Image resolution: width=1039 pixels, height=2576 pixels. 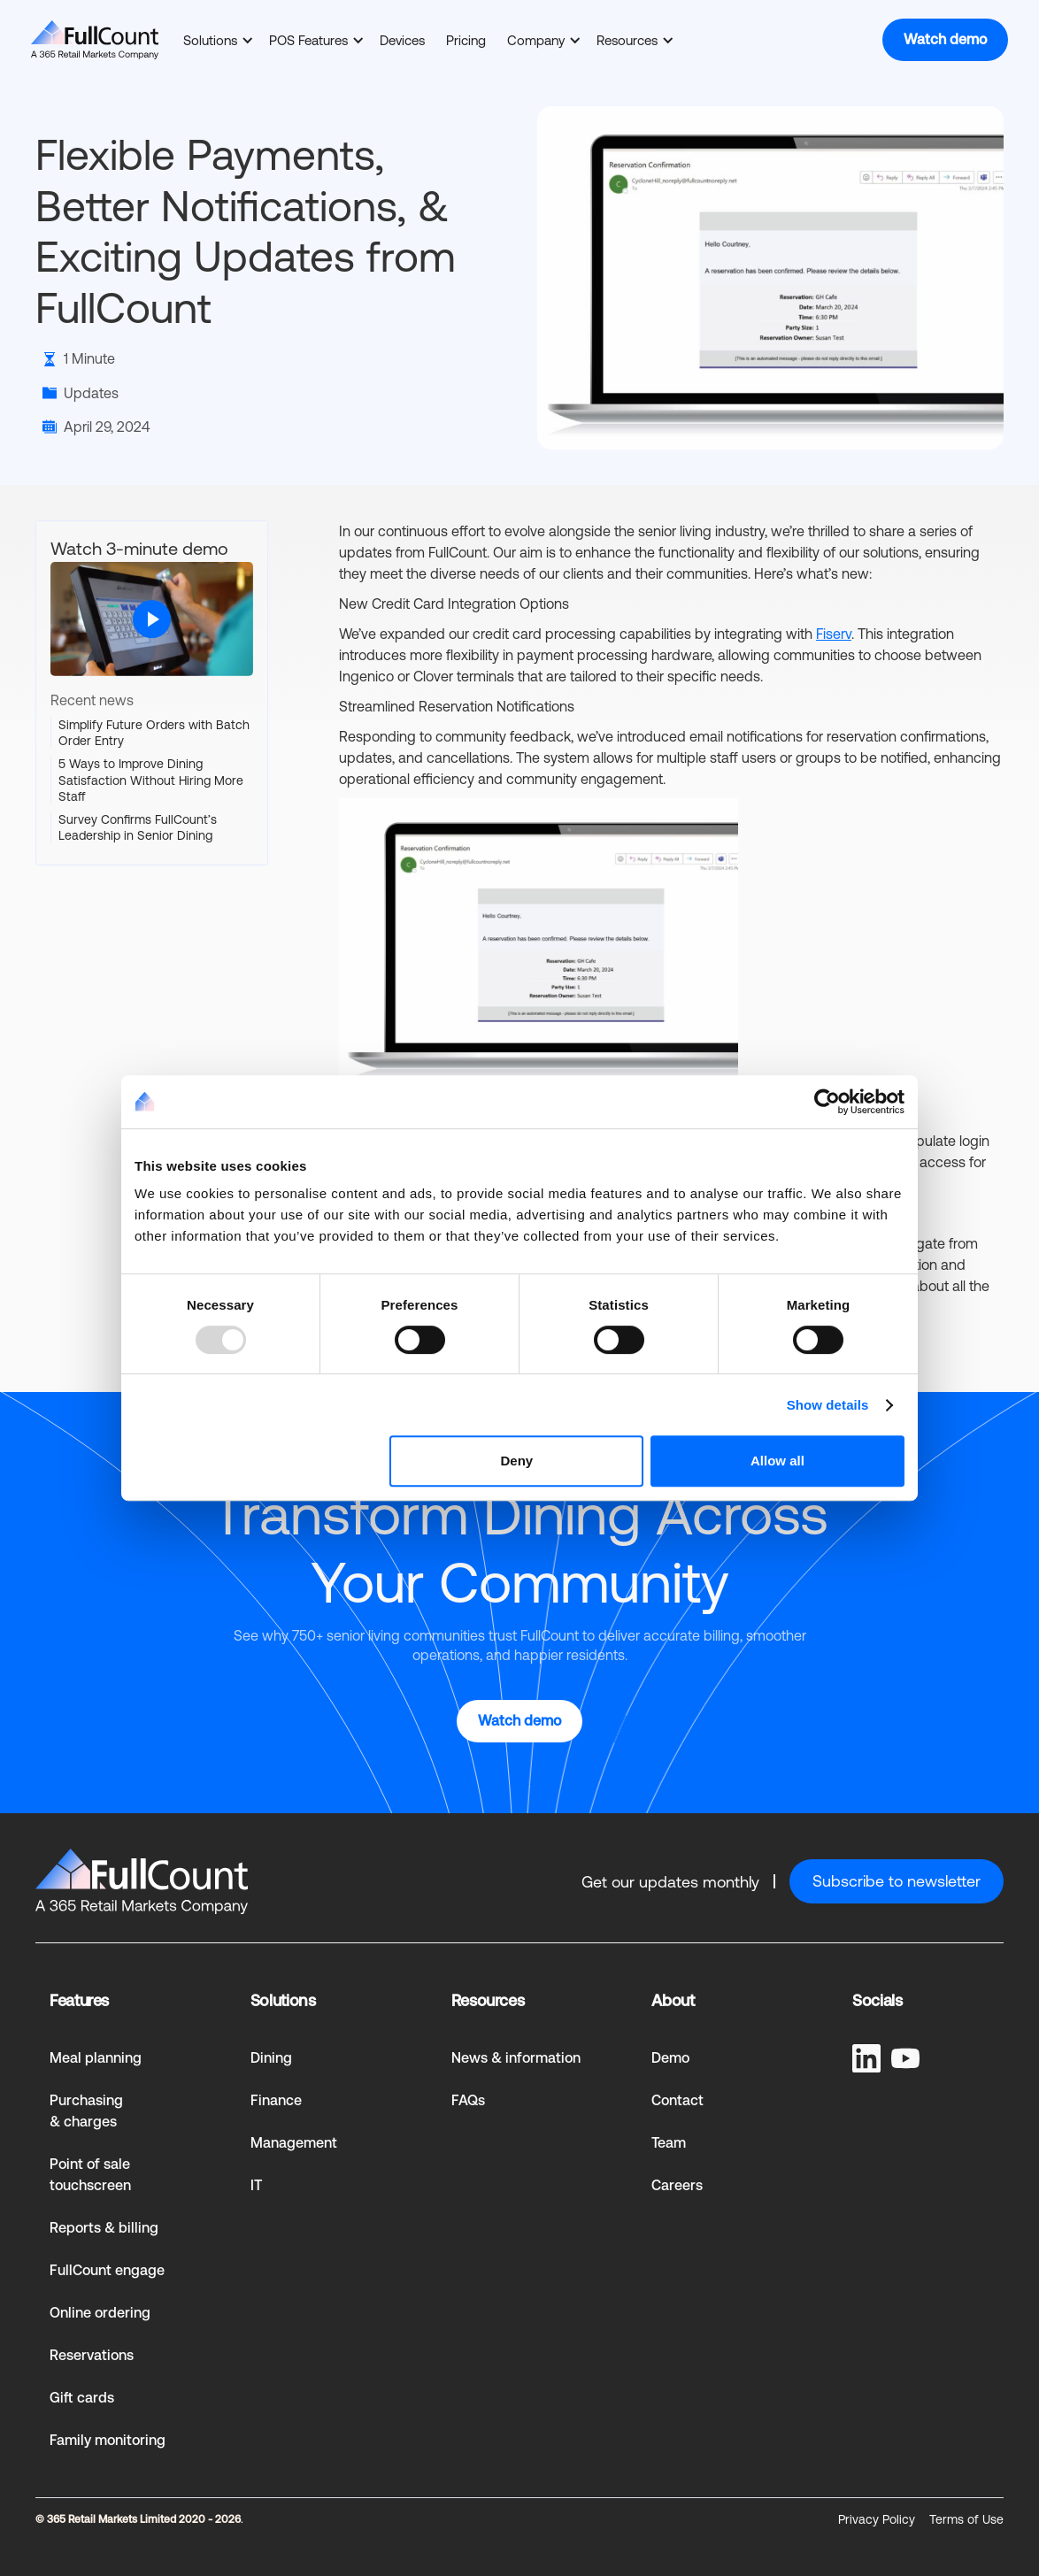 I want to click on [Usercentrics Cookiebot - opens in a new window], so click(x=827, y=1101).